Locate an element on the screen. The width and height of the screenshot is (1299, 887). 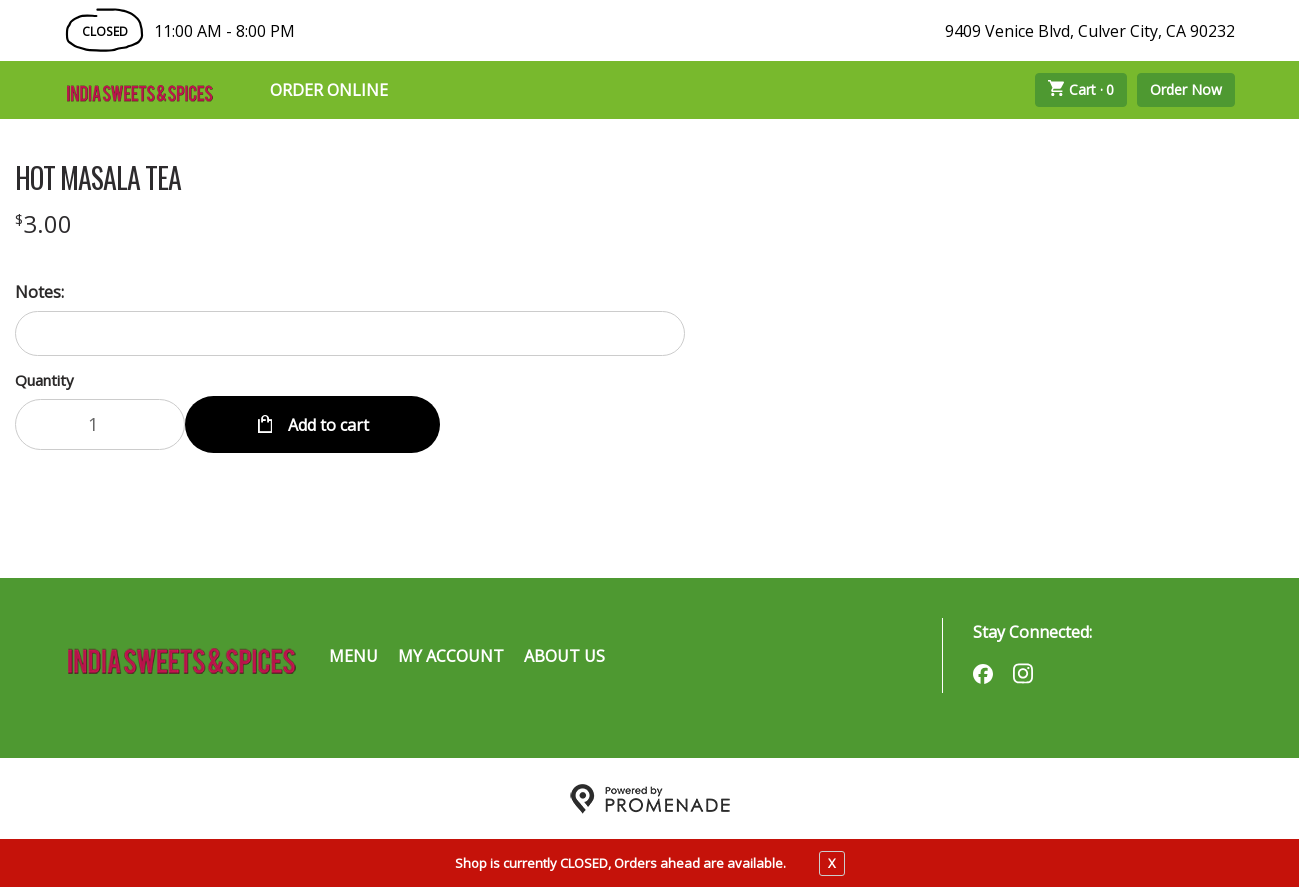
Order Online is located at coordinates (329, 90).